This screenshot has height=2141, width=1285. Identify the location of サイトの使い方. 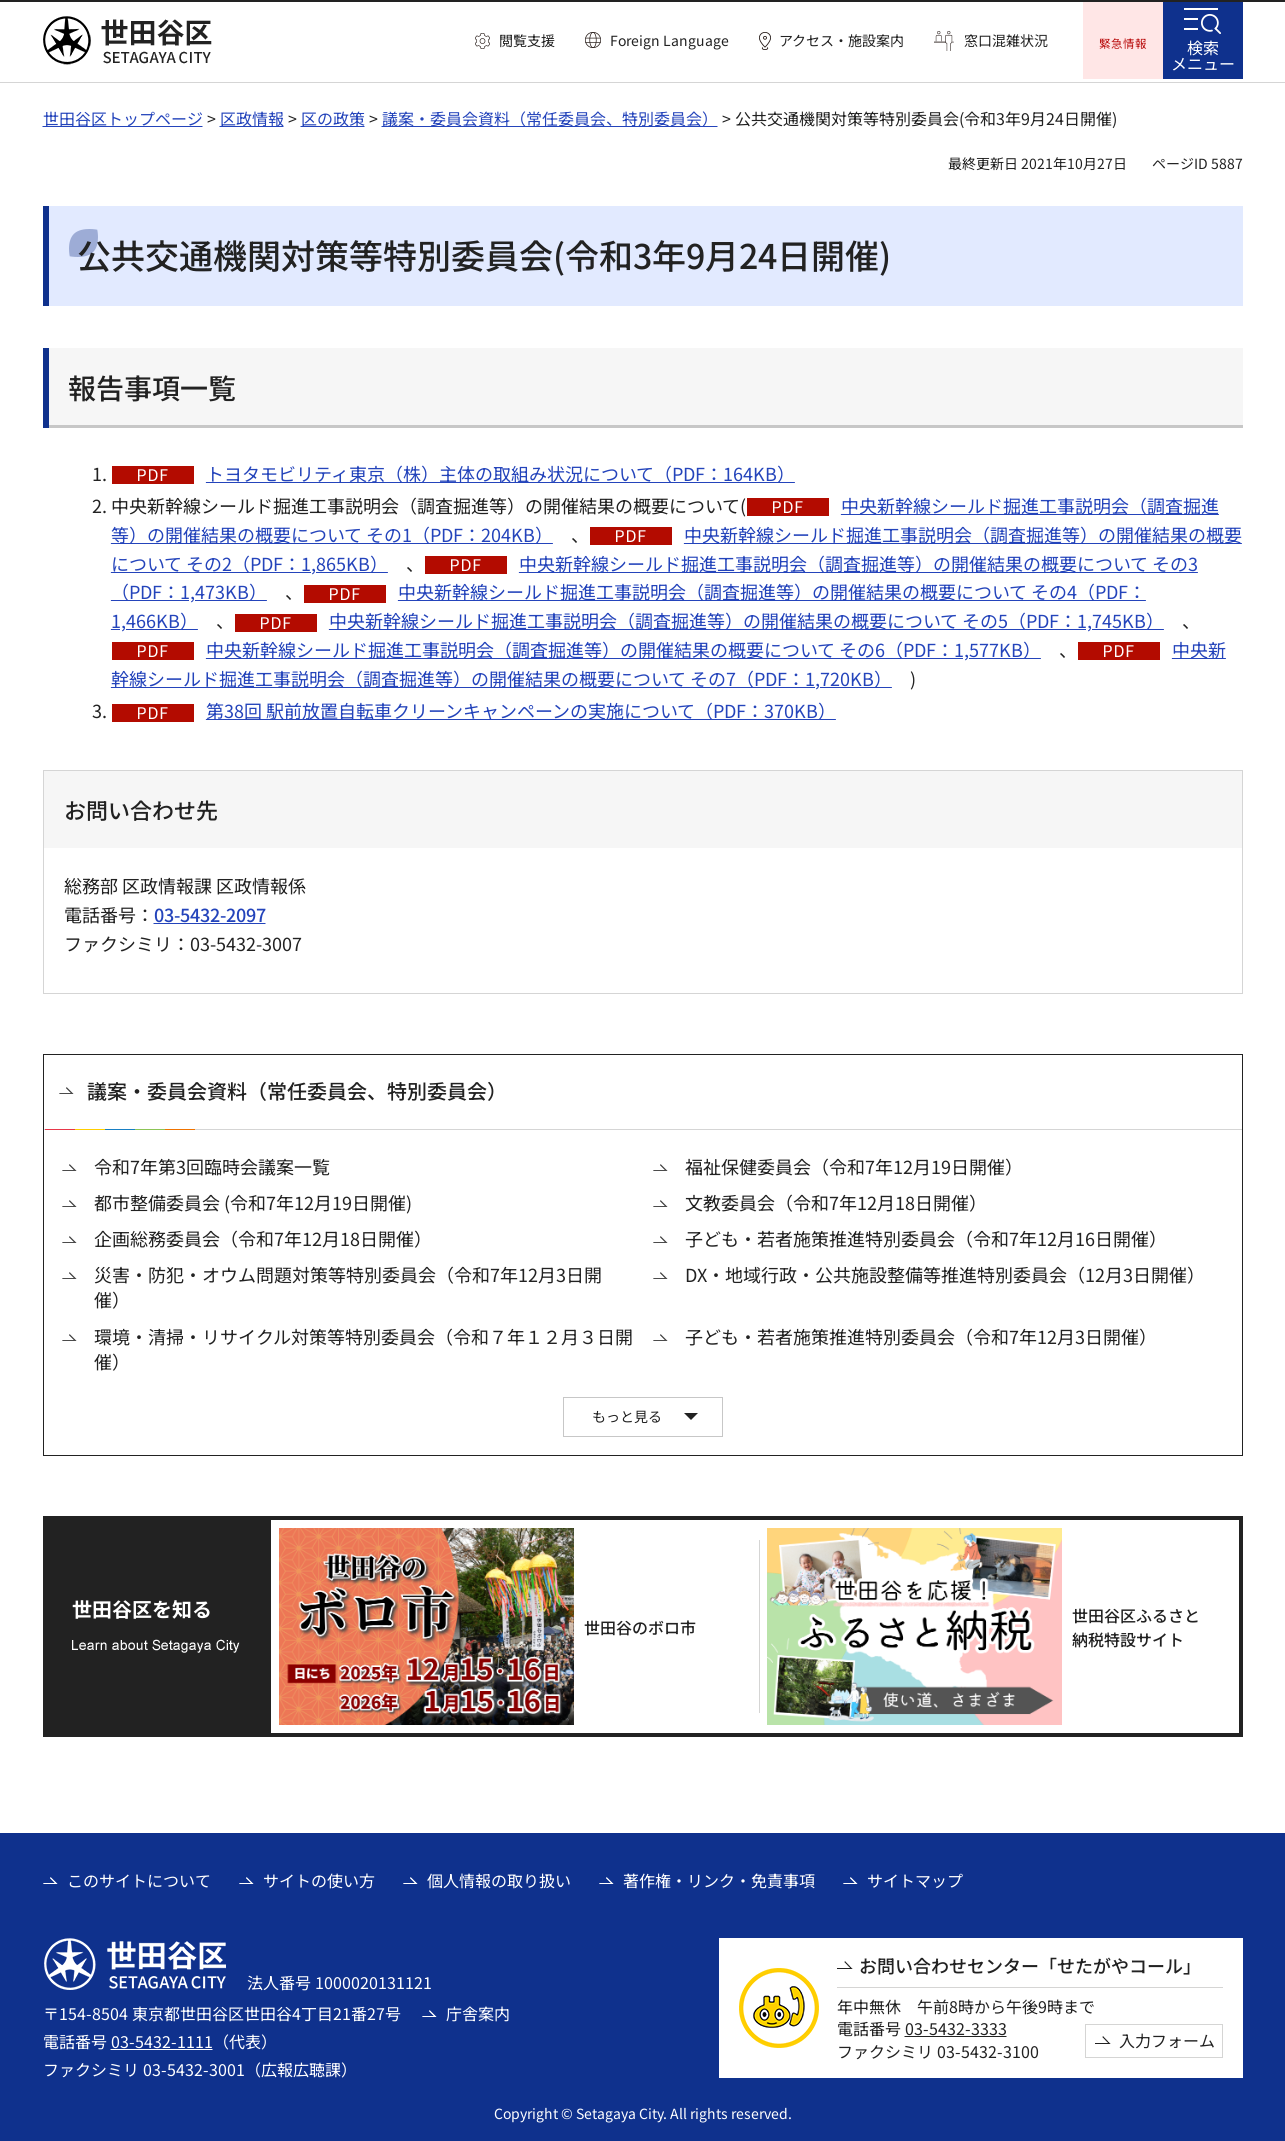
(319, 1878).